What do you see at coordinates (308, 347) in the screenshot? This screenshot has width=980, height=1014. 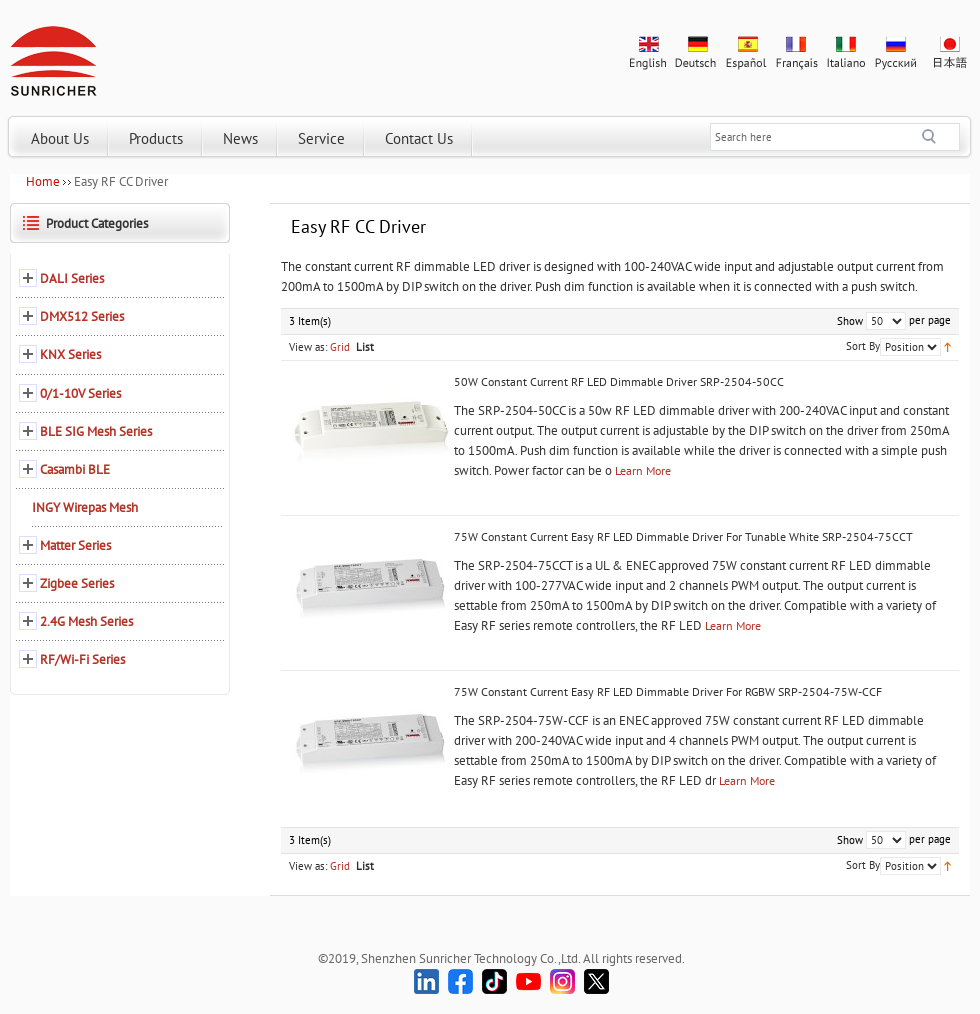 I see `View as:` at bounding box center [308, 347].